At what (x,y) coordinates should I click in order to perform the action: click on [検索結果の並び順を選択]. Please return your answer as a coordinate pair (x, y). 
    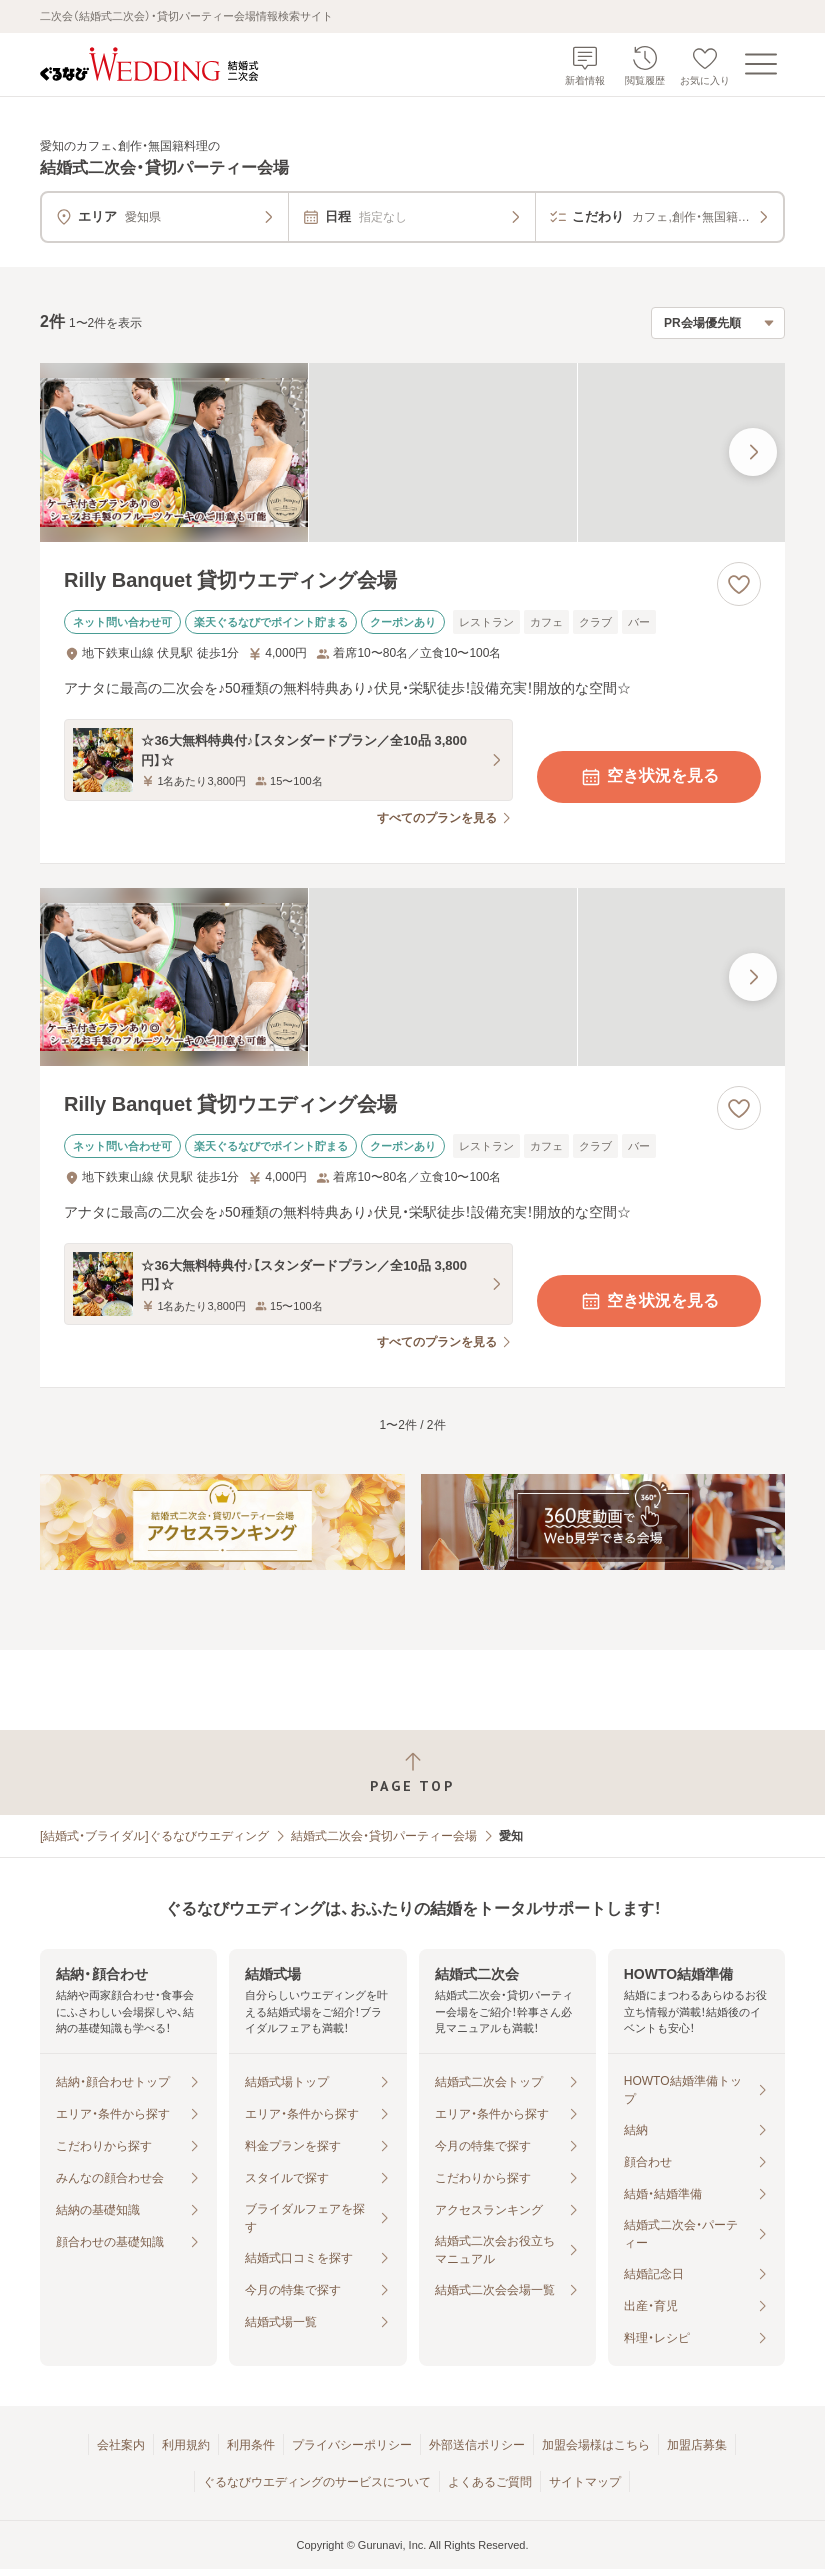
    Looking at the image, I should click on (718, 323).